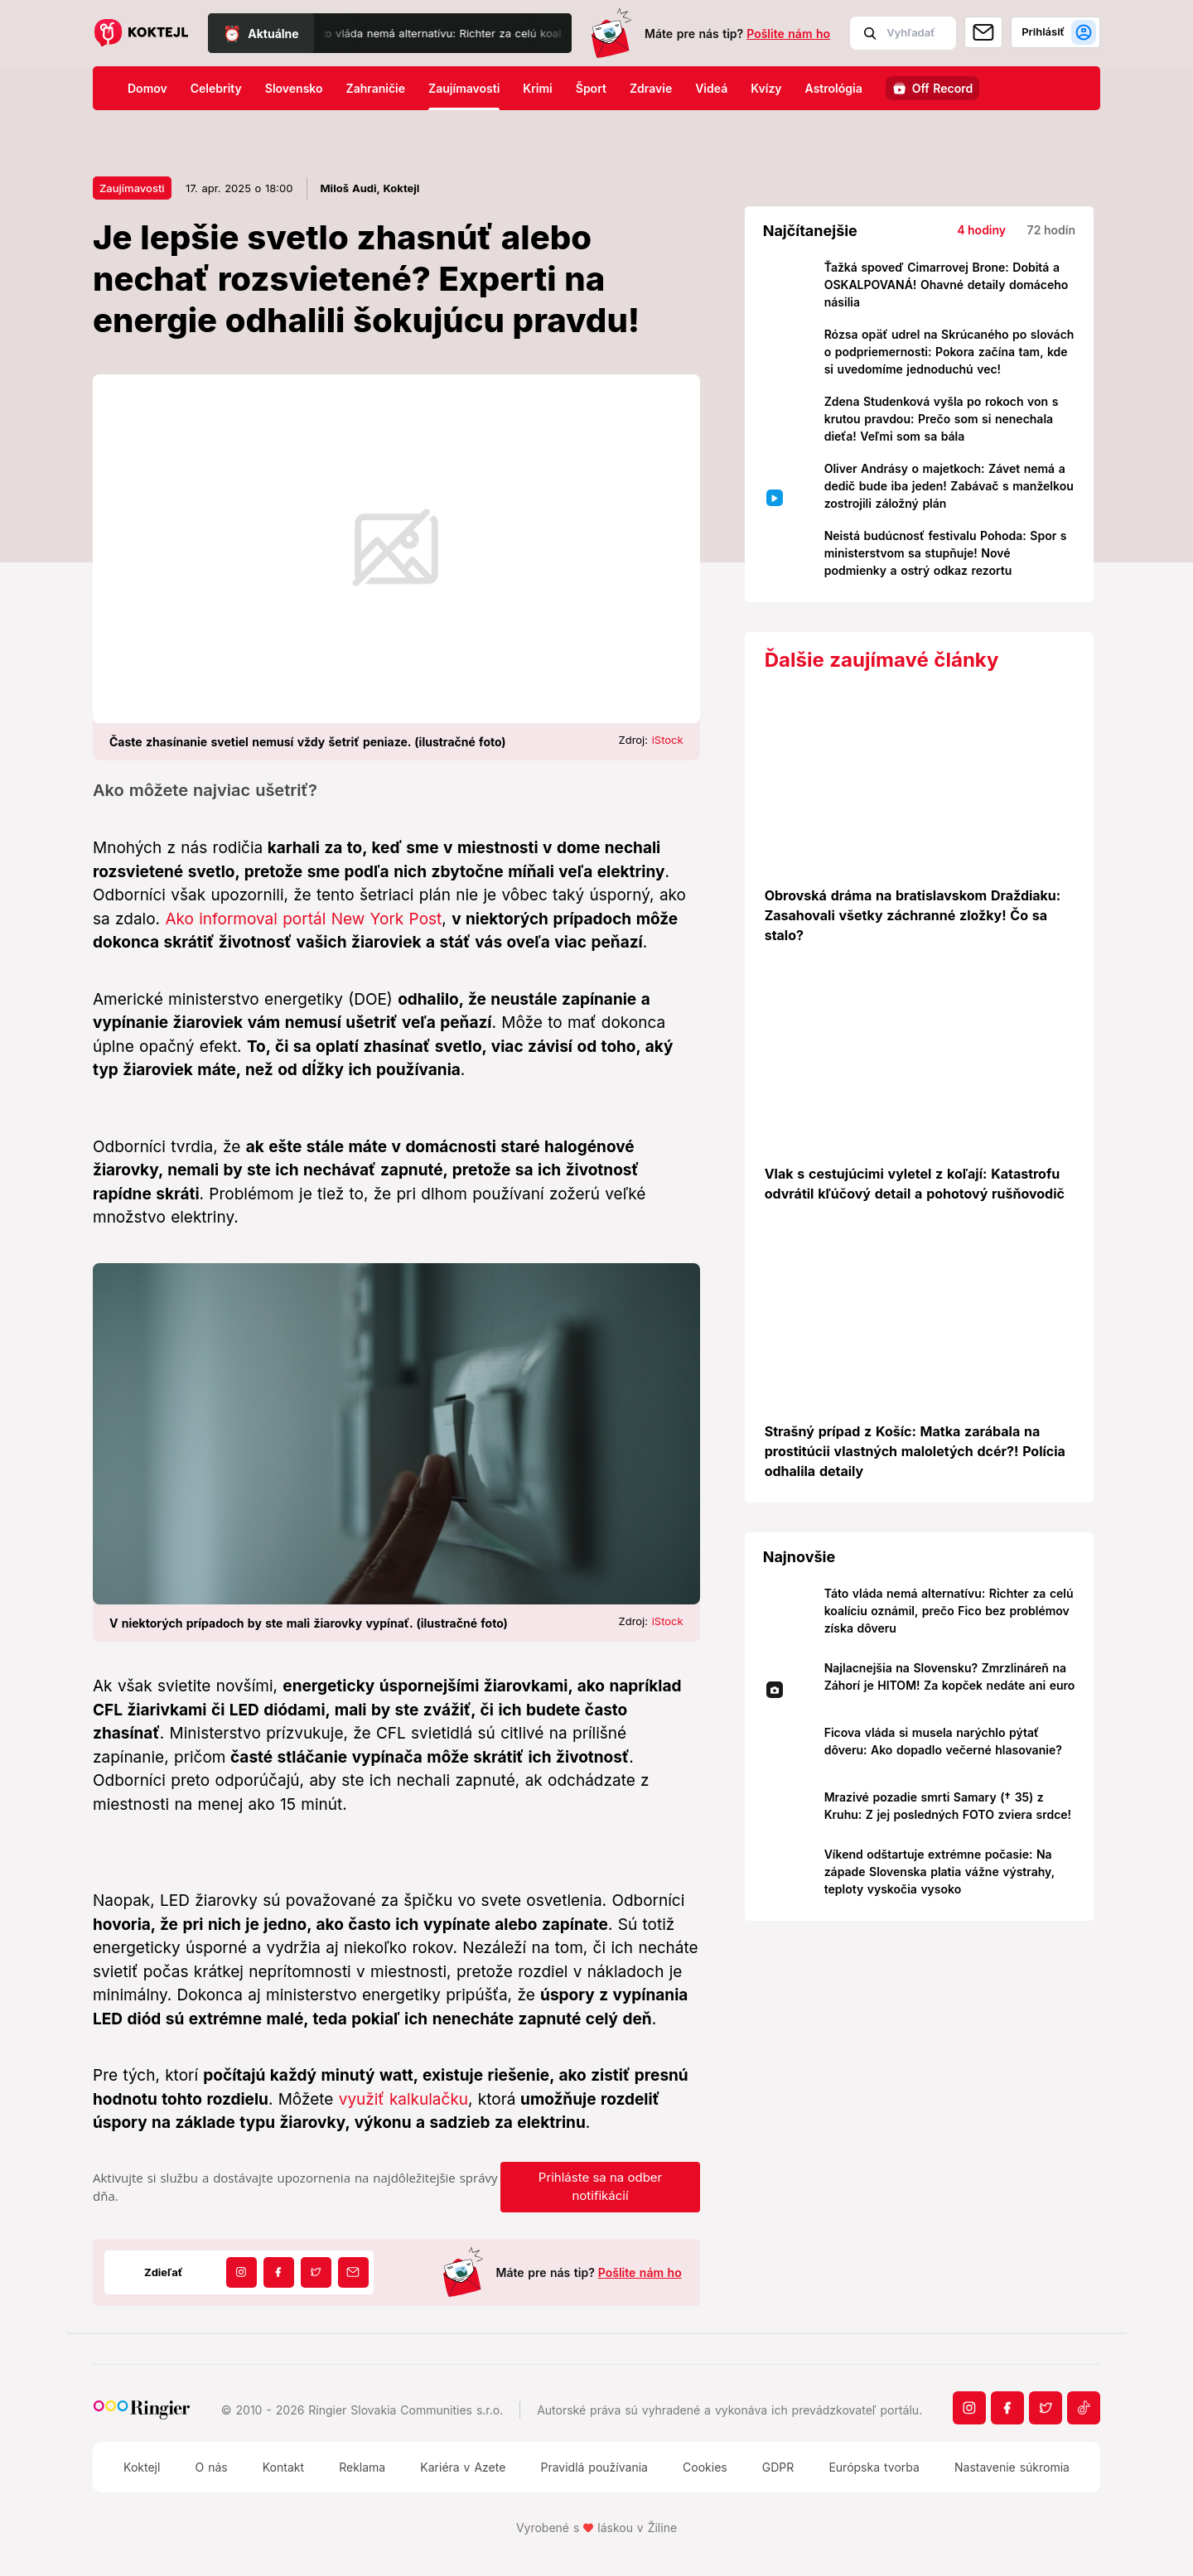  Describe the element at coordinates (705, 2467) in the screenshot. I see `Cookies` at that location.